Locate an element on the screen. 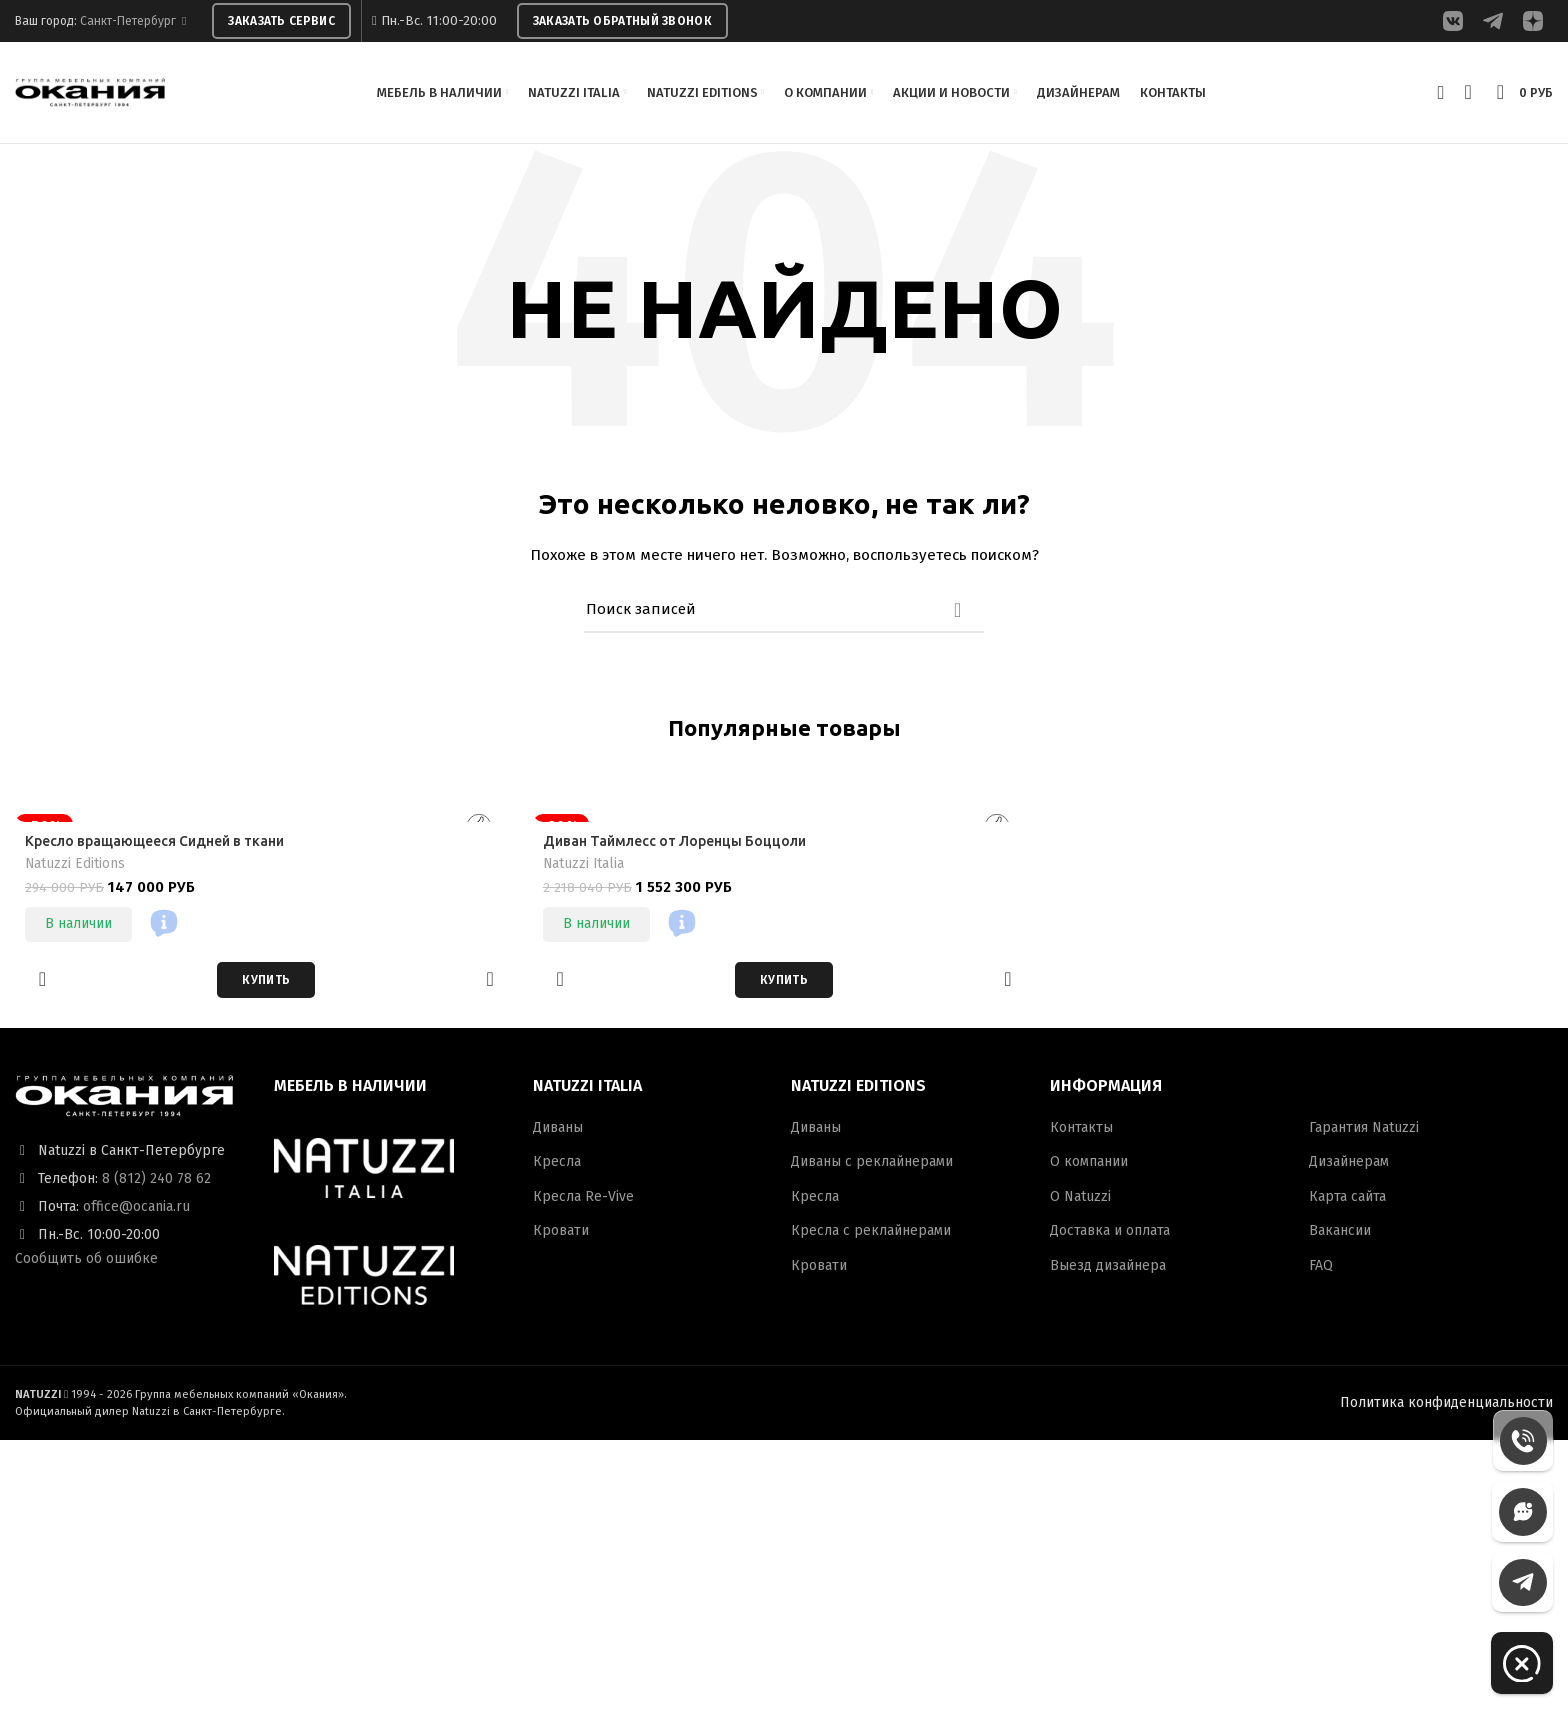 This screenshot has height=1735, width=1568. Политика конфиденциальности is located at coordinates (1446, 1405).